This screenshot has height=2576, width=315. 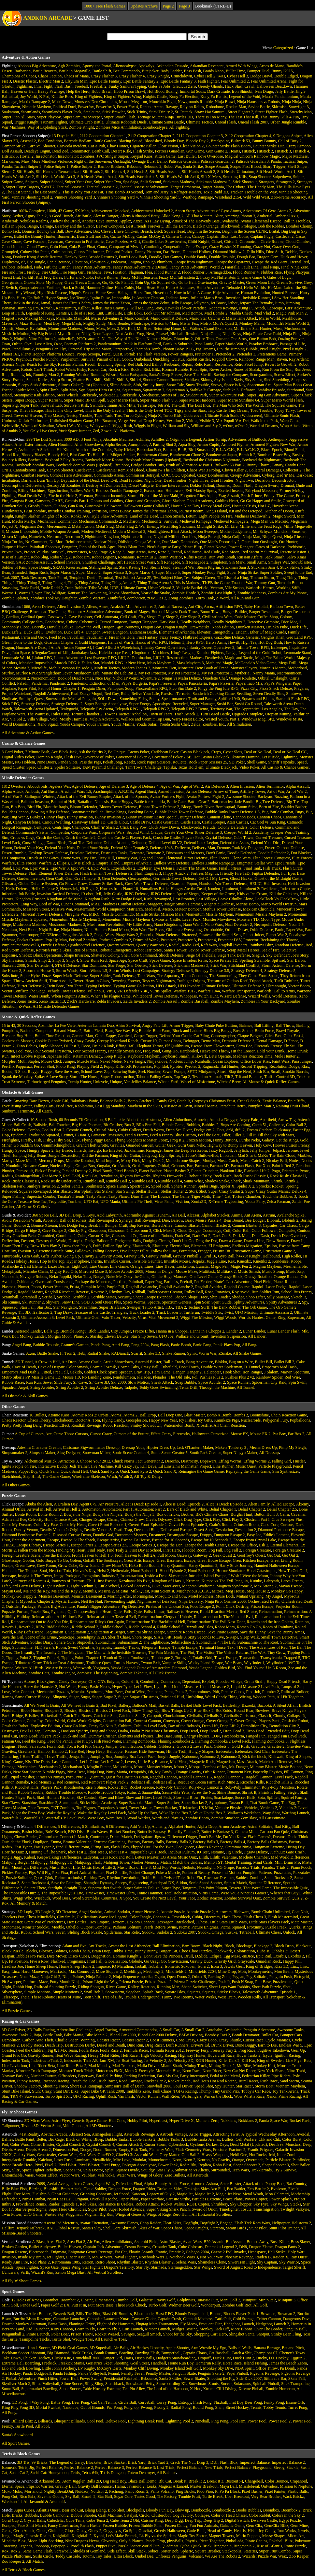 I want to click on Duck Life 2, so click(x=12, y=632).